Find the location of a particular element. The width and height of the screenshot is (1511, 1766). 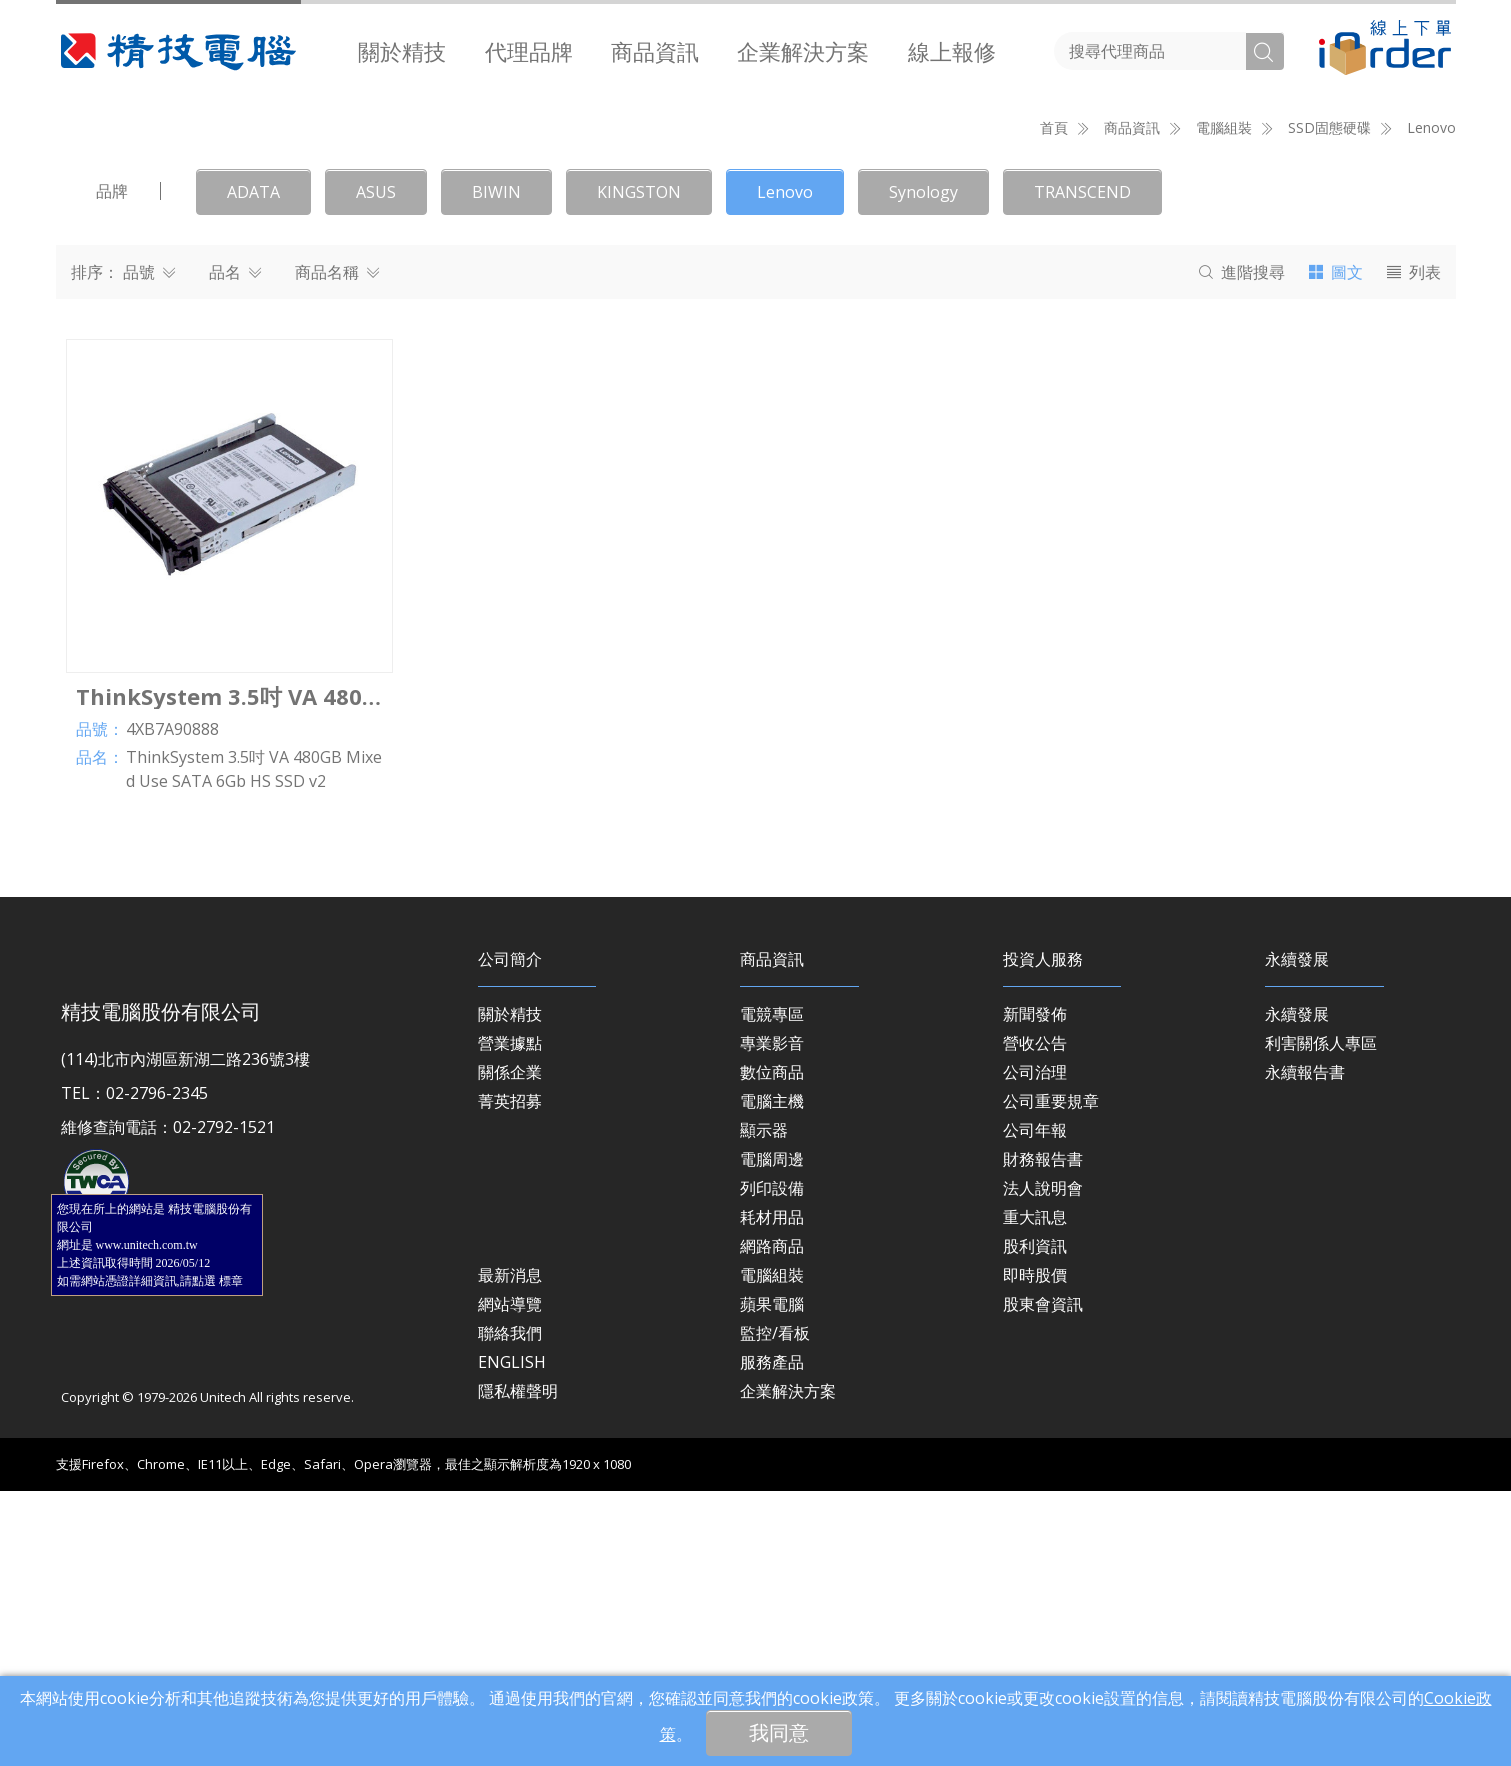

Lenovo is located at coordinates (1431, 402).